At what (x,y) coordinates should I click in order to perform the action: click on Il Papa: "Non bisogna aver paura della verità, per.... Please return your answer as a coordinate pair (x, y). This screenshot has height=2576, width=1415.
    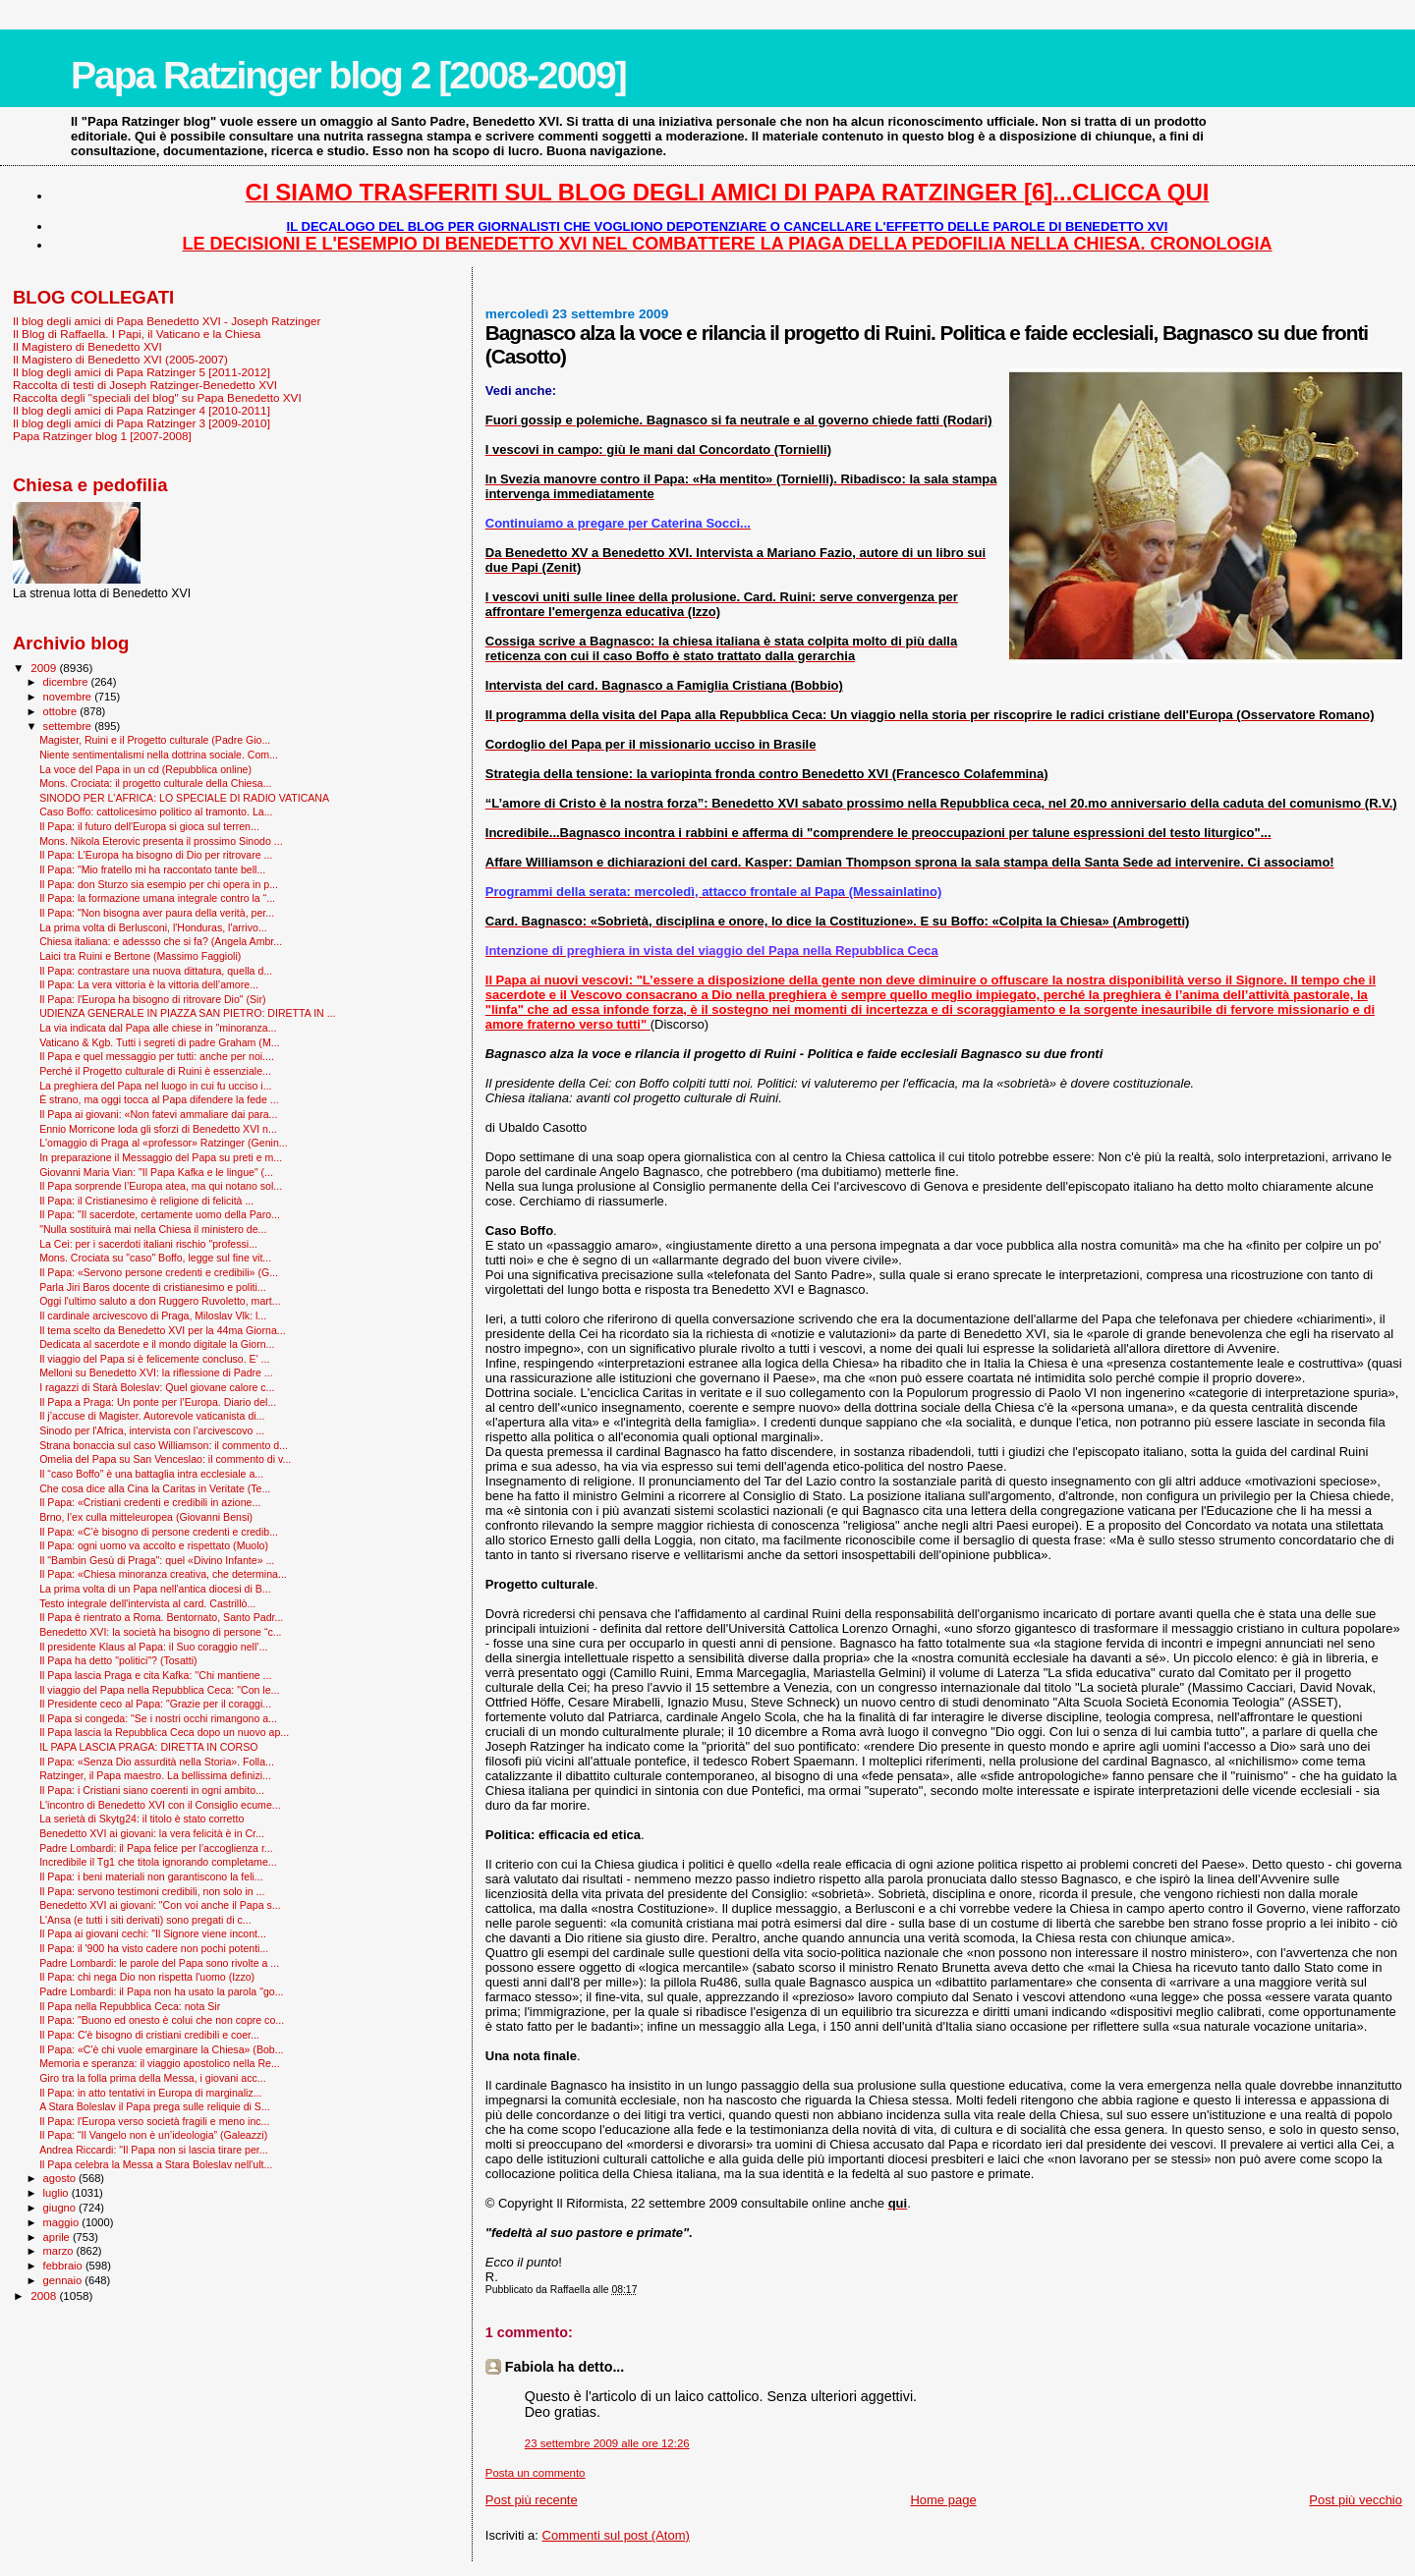
    Looking at the image, I should click on (156, 913).